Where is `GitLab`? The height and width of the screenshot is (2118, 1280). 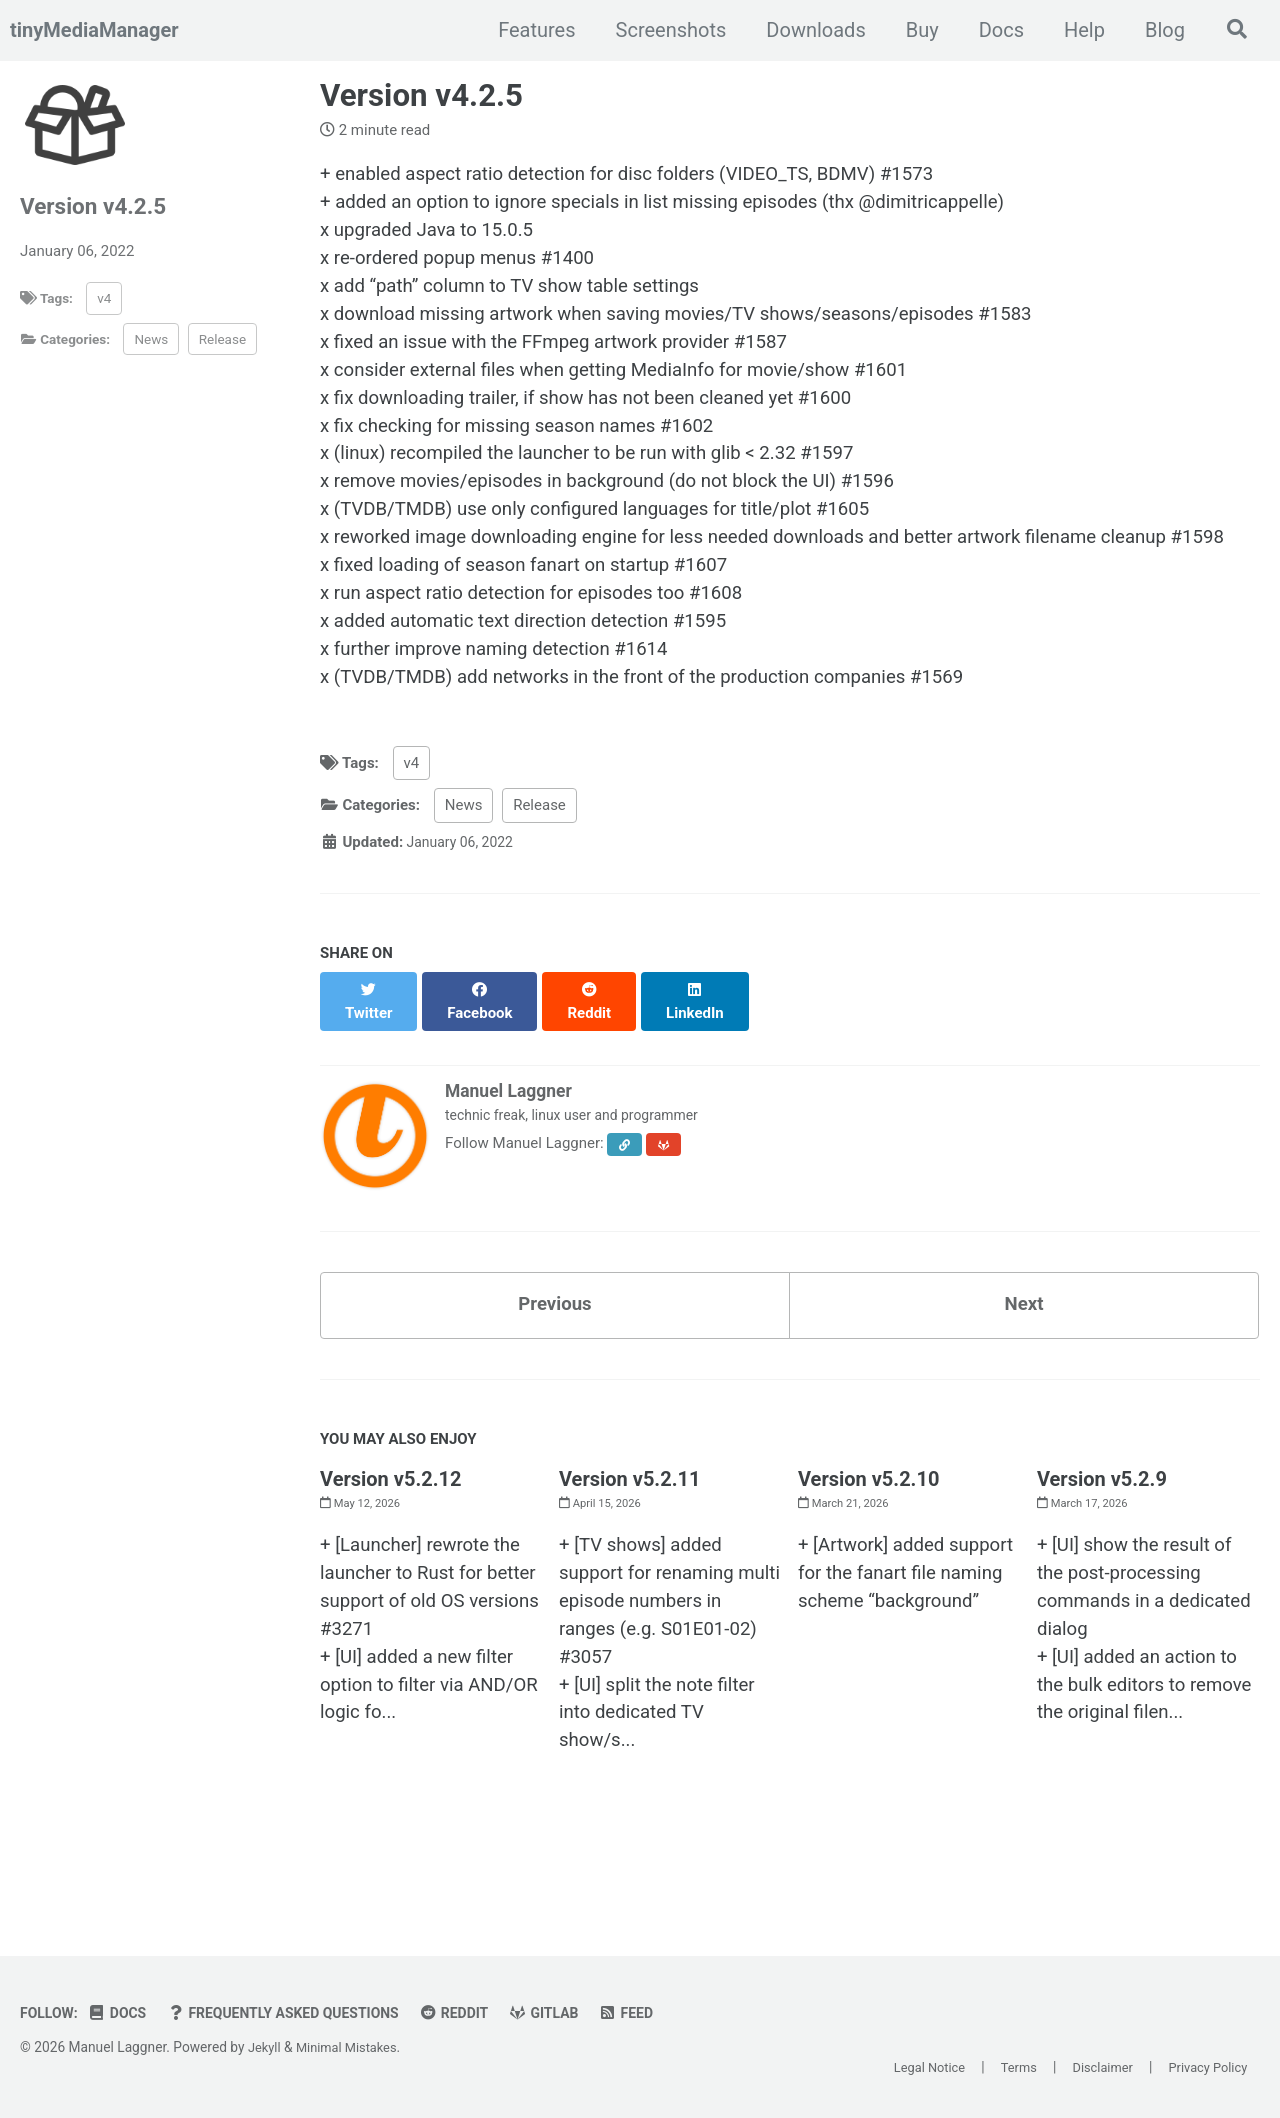 GitLab is located at coordinates (573, 2013).